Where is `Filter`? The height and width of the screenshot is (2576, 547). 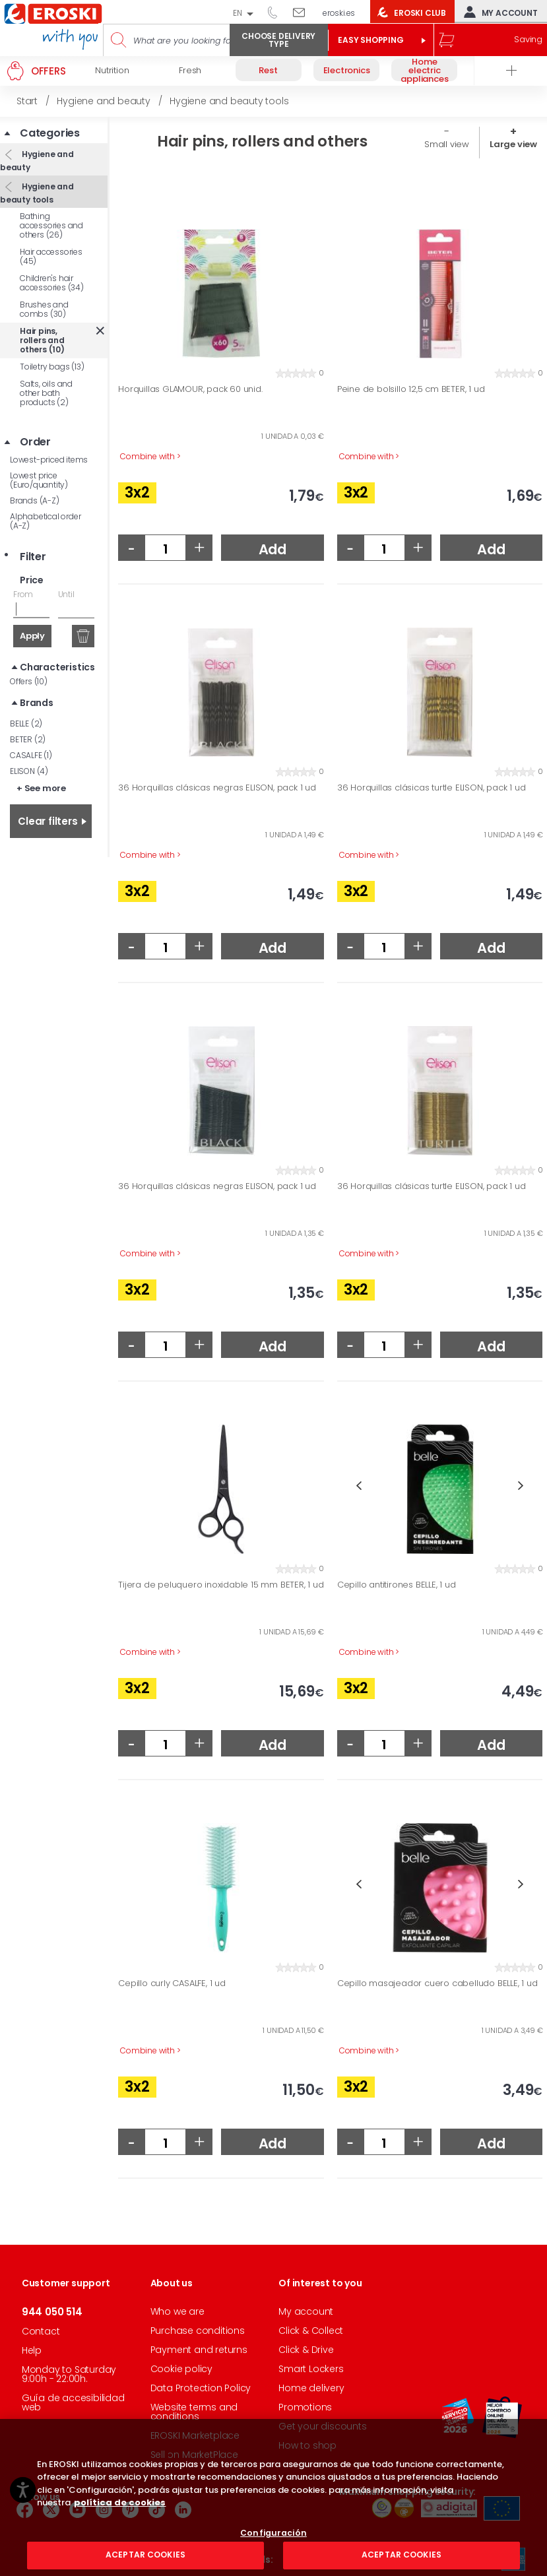 Filter is located at coordinates (33, 557).